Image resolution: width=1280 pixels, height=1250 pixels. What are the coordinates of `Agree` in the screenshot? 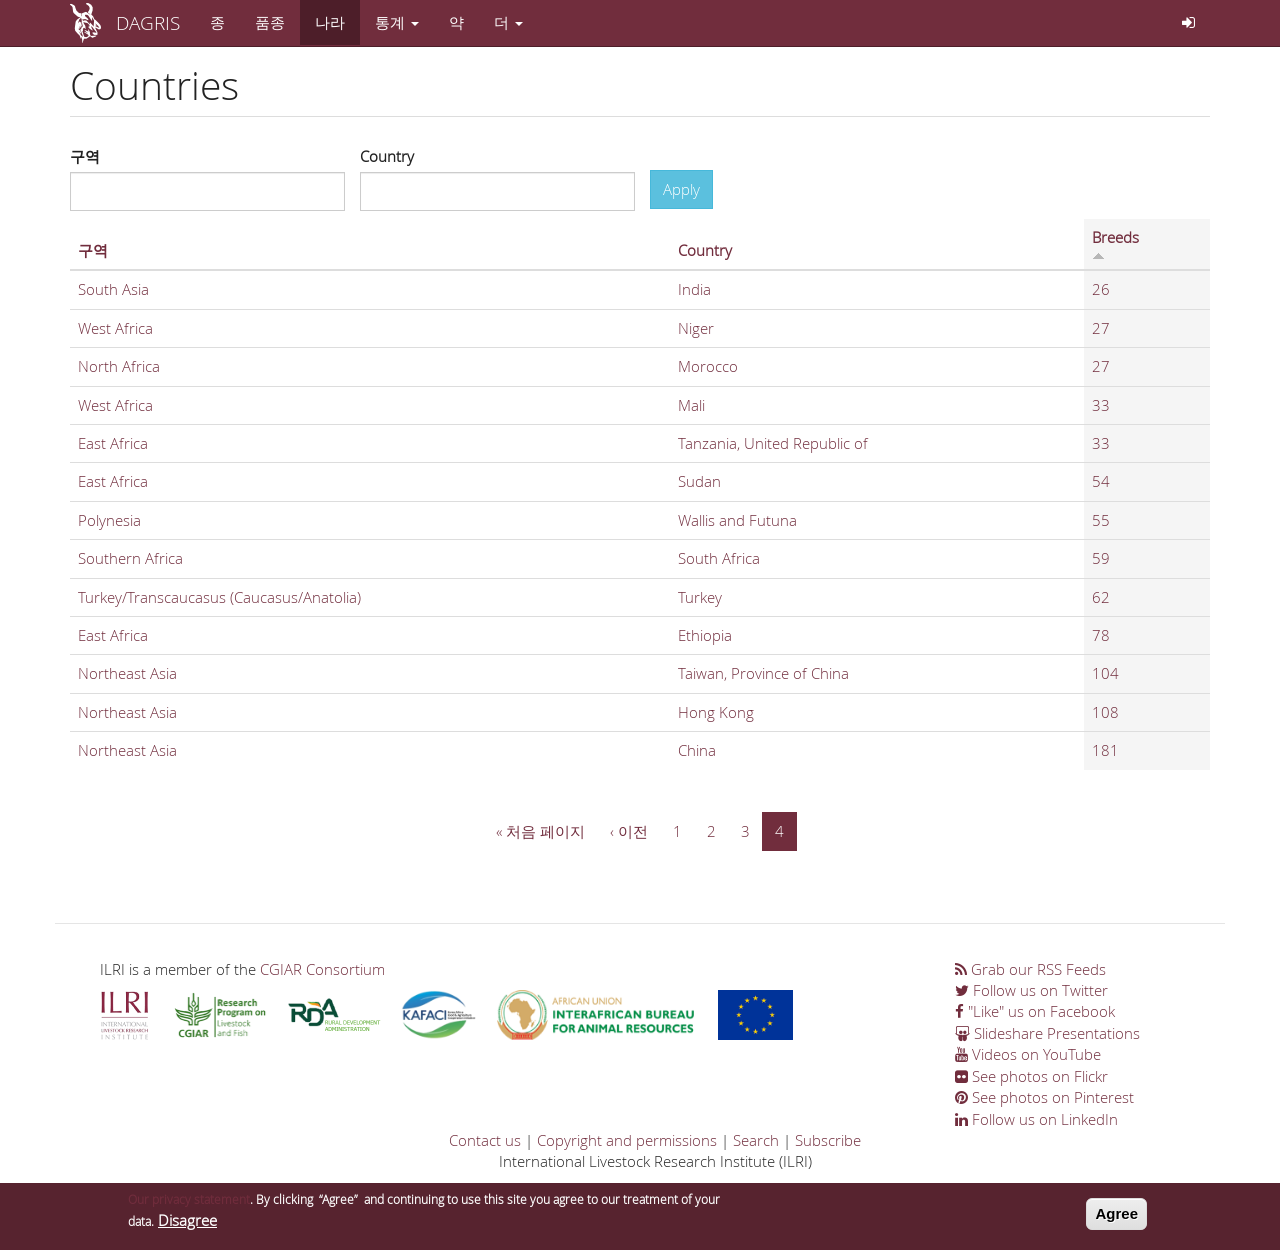 It's located at (1116, 1218).